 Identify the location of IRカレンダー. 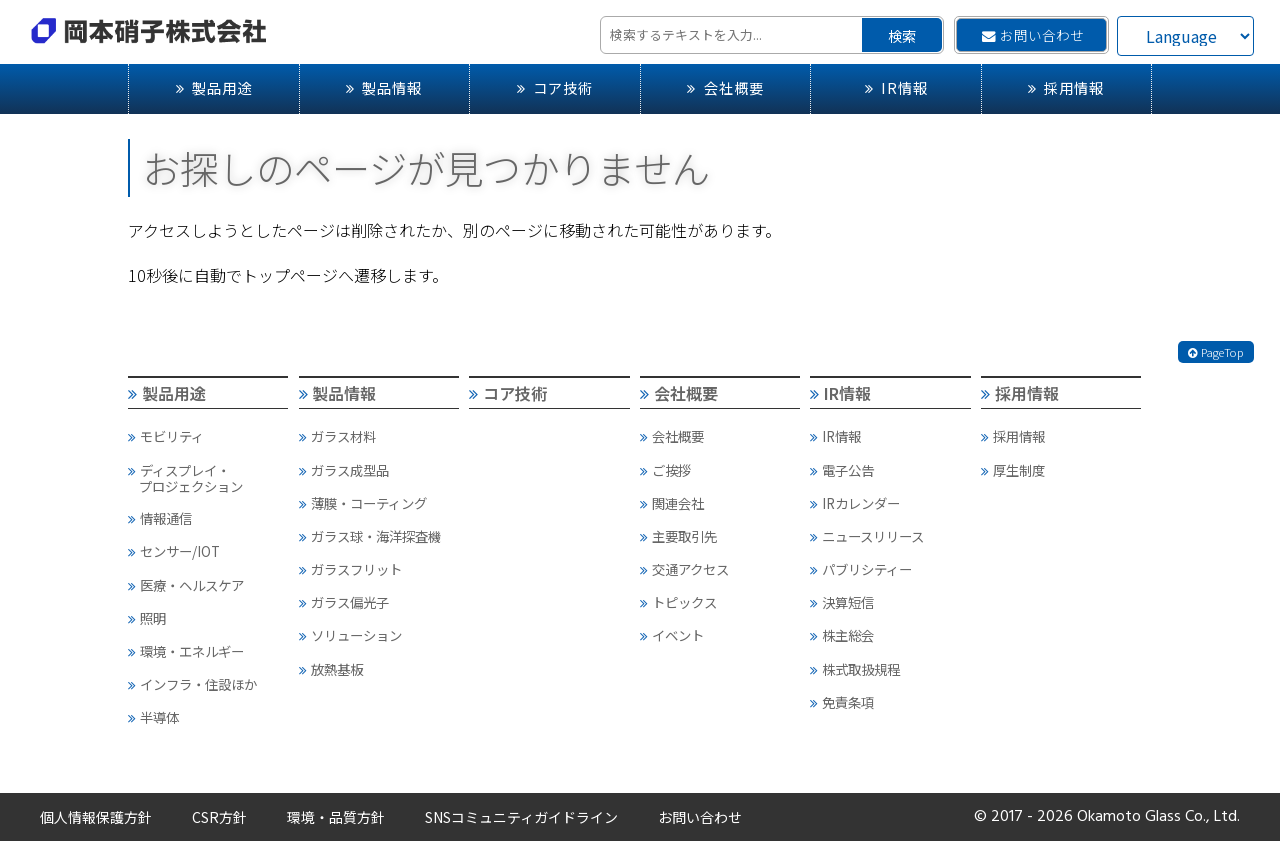
(855, 503).